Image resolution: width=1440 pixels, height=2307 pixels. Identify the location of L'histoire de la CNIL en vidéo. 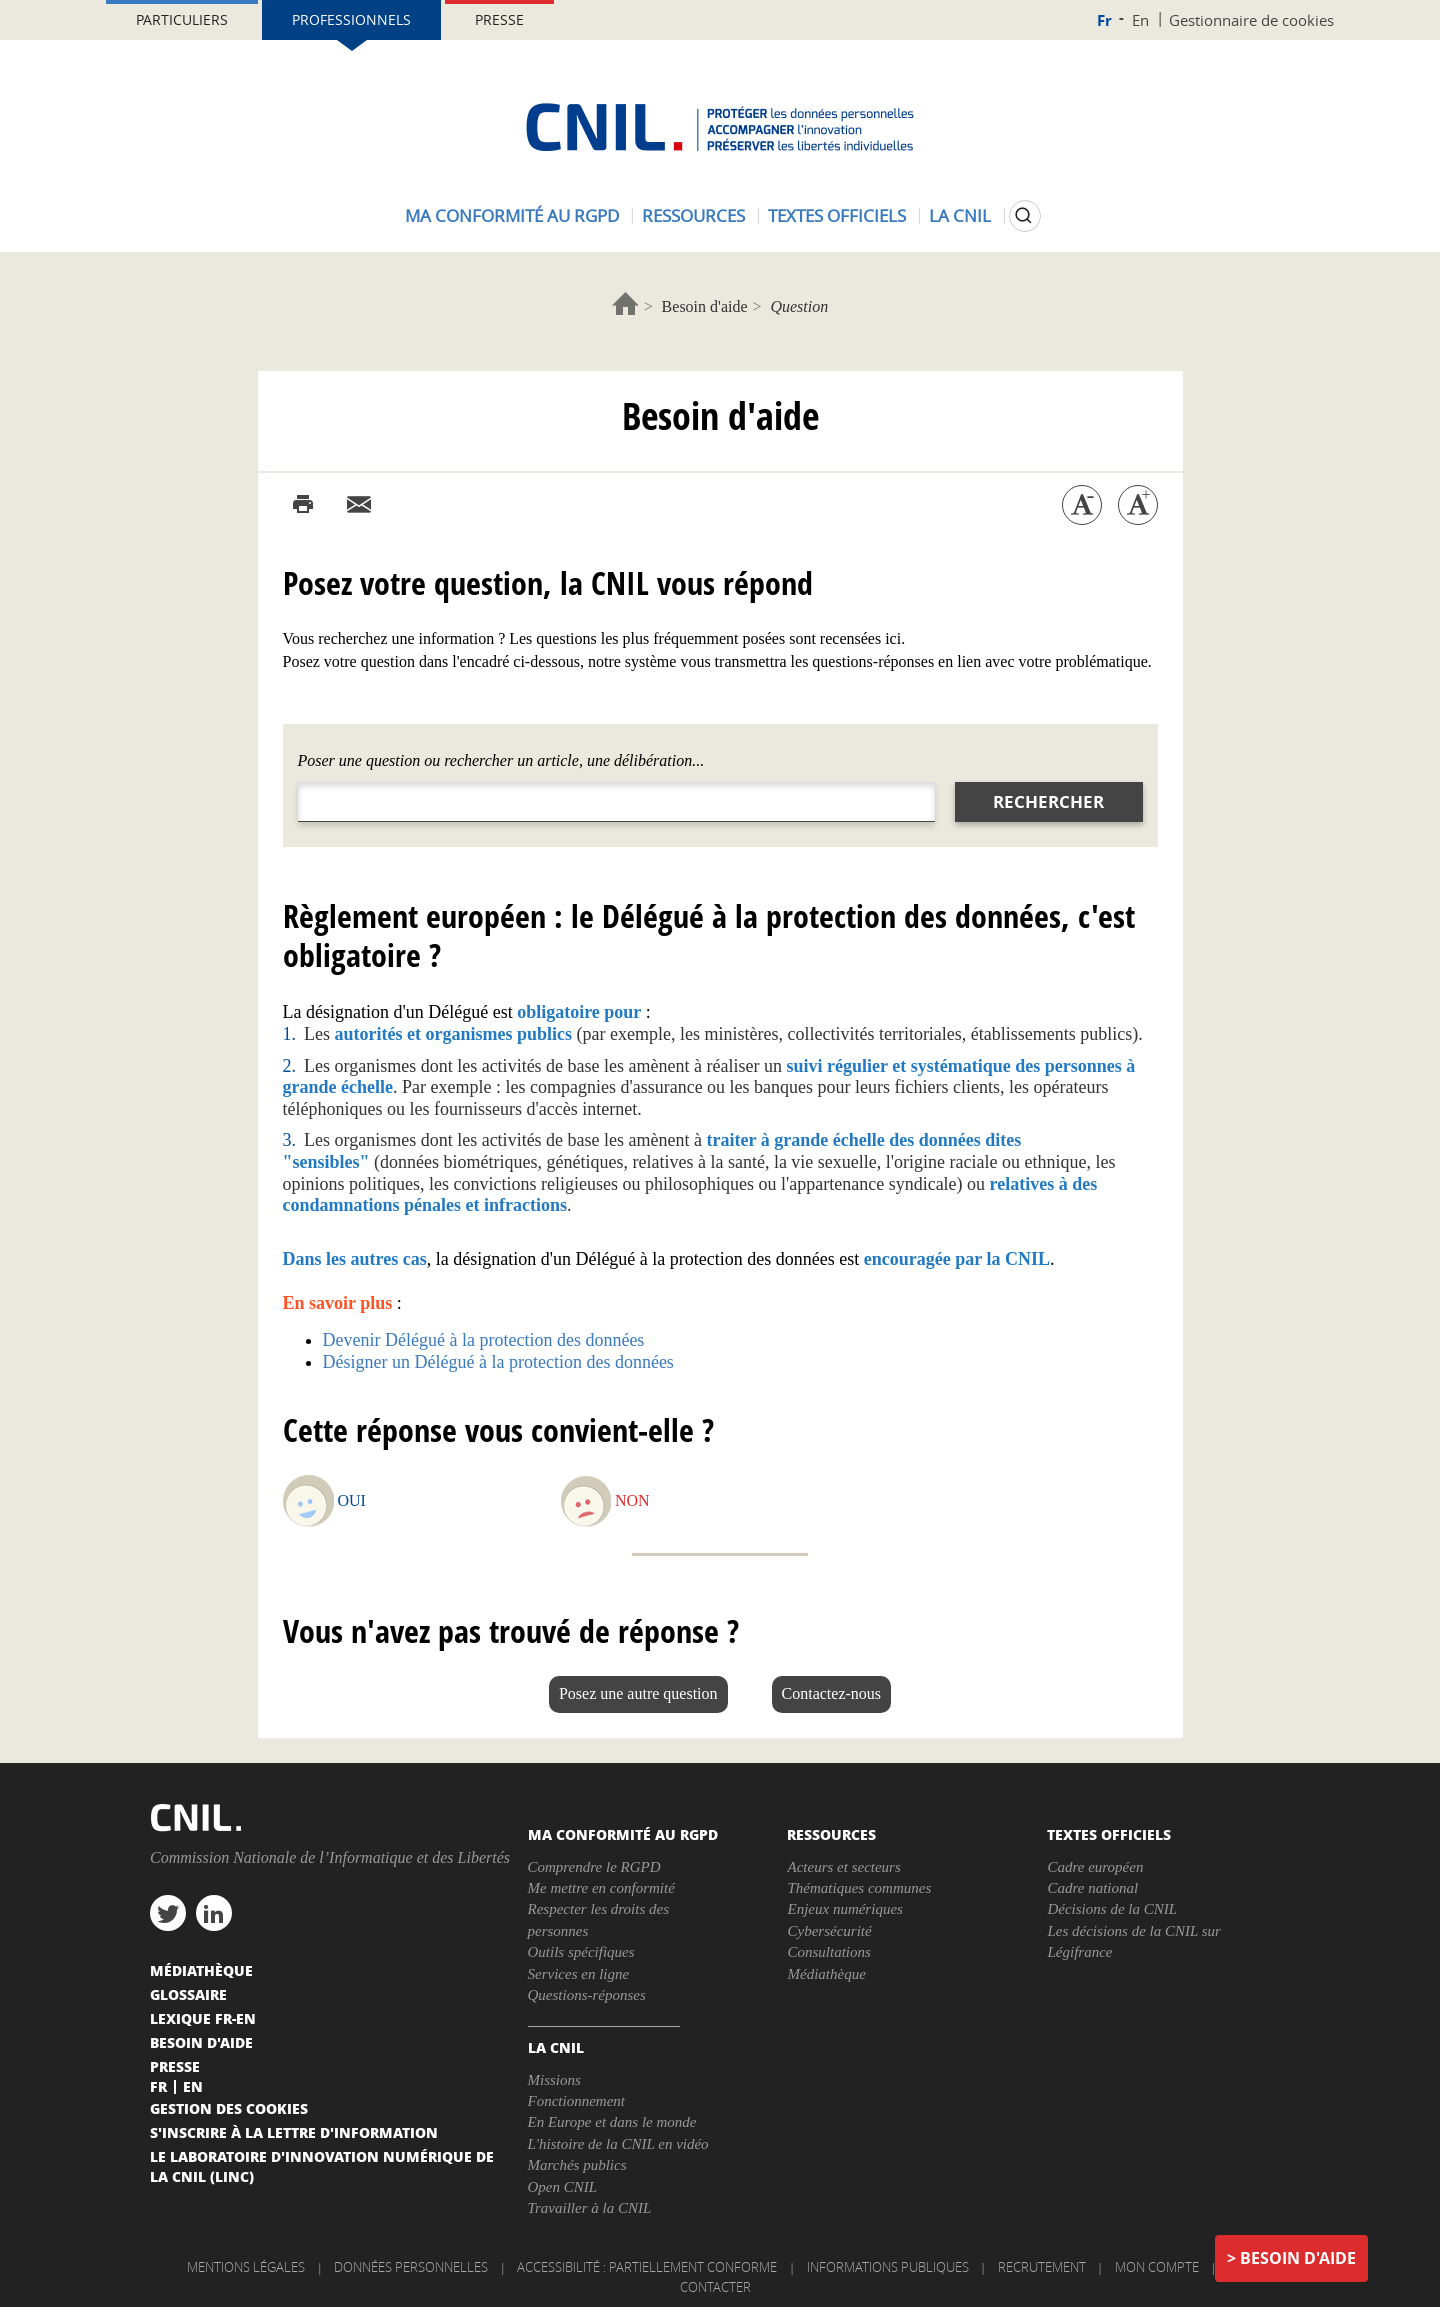
(618, 2144).